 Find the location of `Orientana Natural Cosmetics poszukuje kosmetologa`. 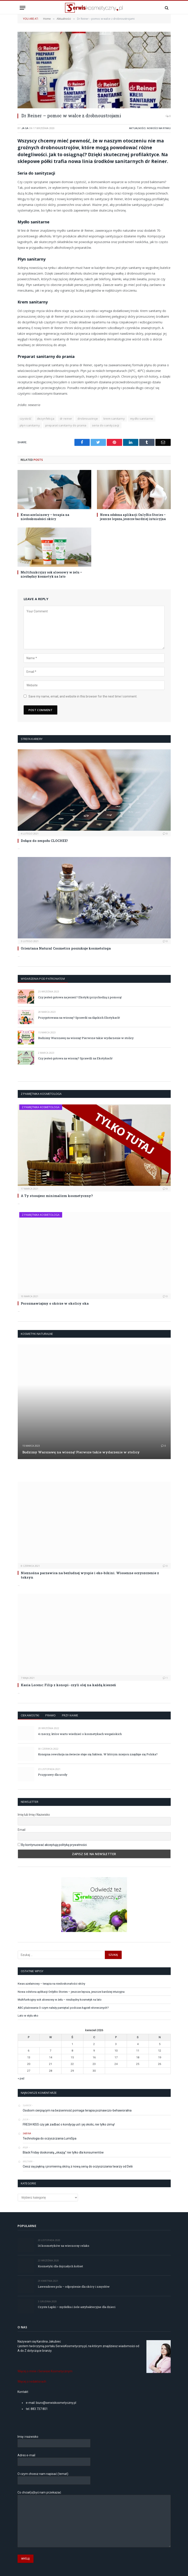

Orientana Natural Cosmetics poszukuje kosmetologa is located at coordinates (66, 948).